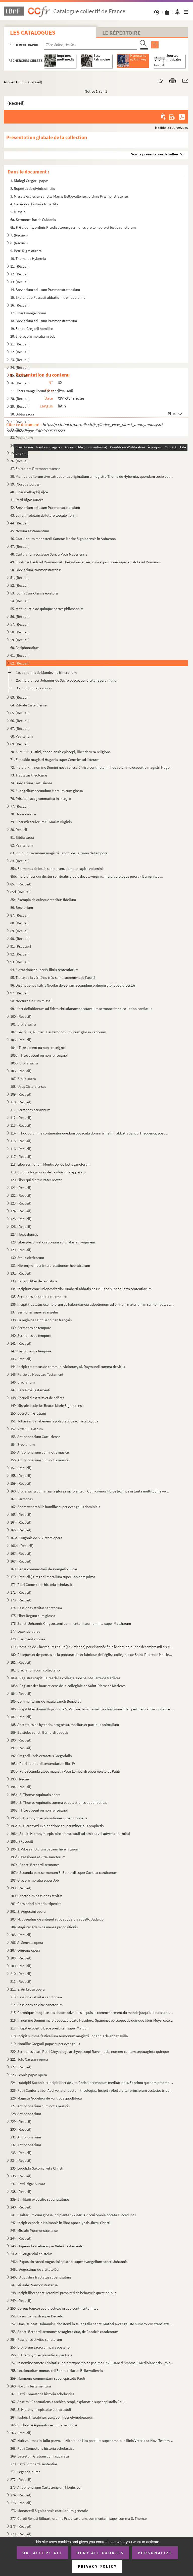 This screenshot has width=193, height=2576. Describe the element at coordinates (20, 1592) in the screenshot. I see `172. (Recueil)` at that location.